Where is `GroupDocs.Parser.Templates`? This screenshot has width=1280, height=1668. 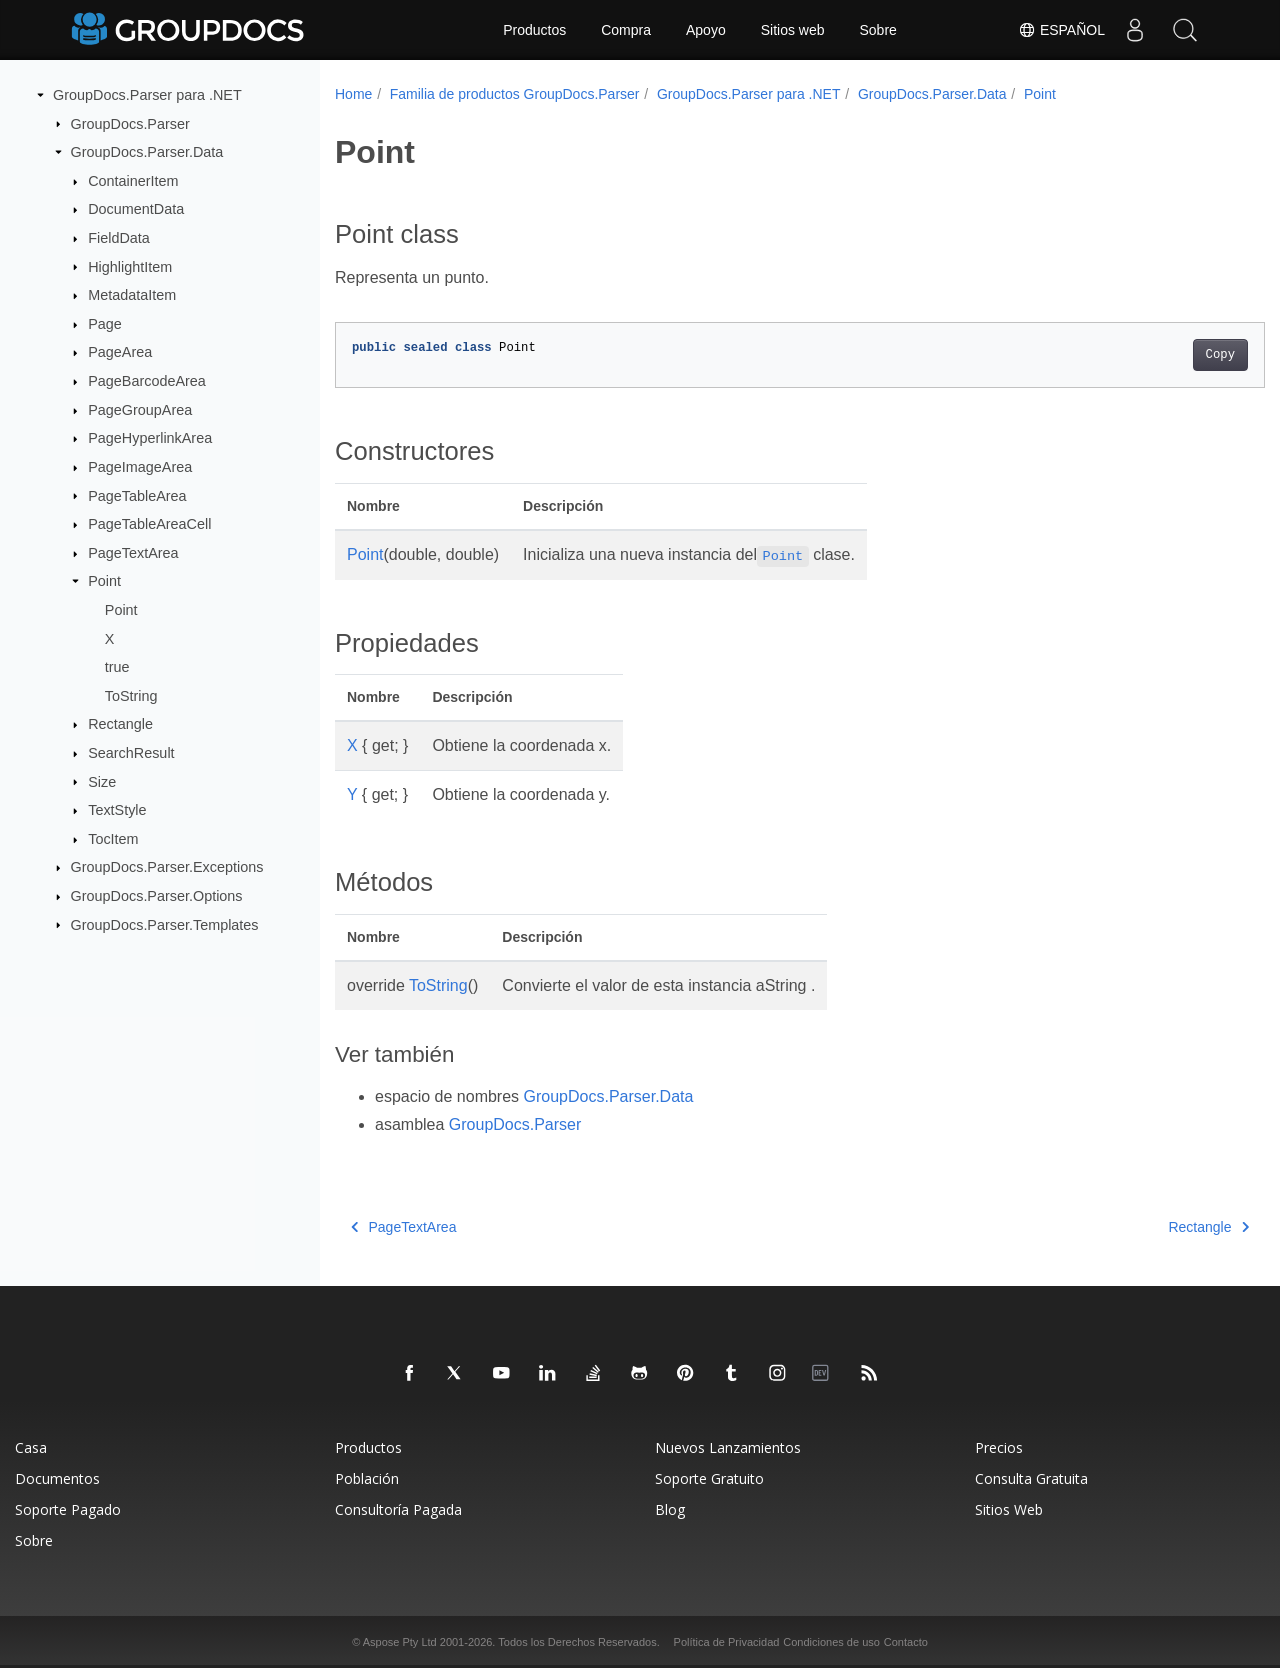
GroupDocs.Parser.Templates is located at coordinates (165, 924).